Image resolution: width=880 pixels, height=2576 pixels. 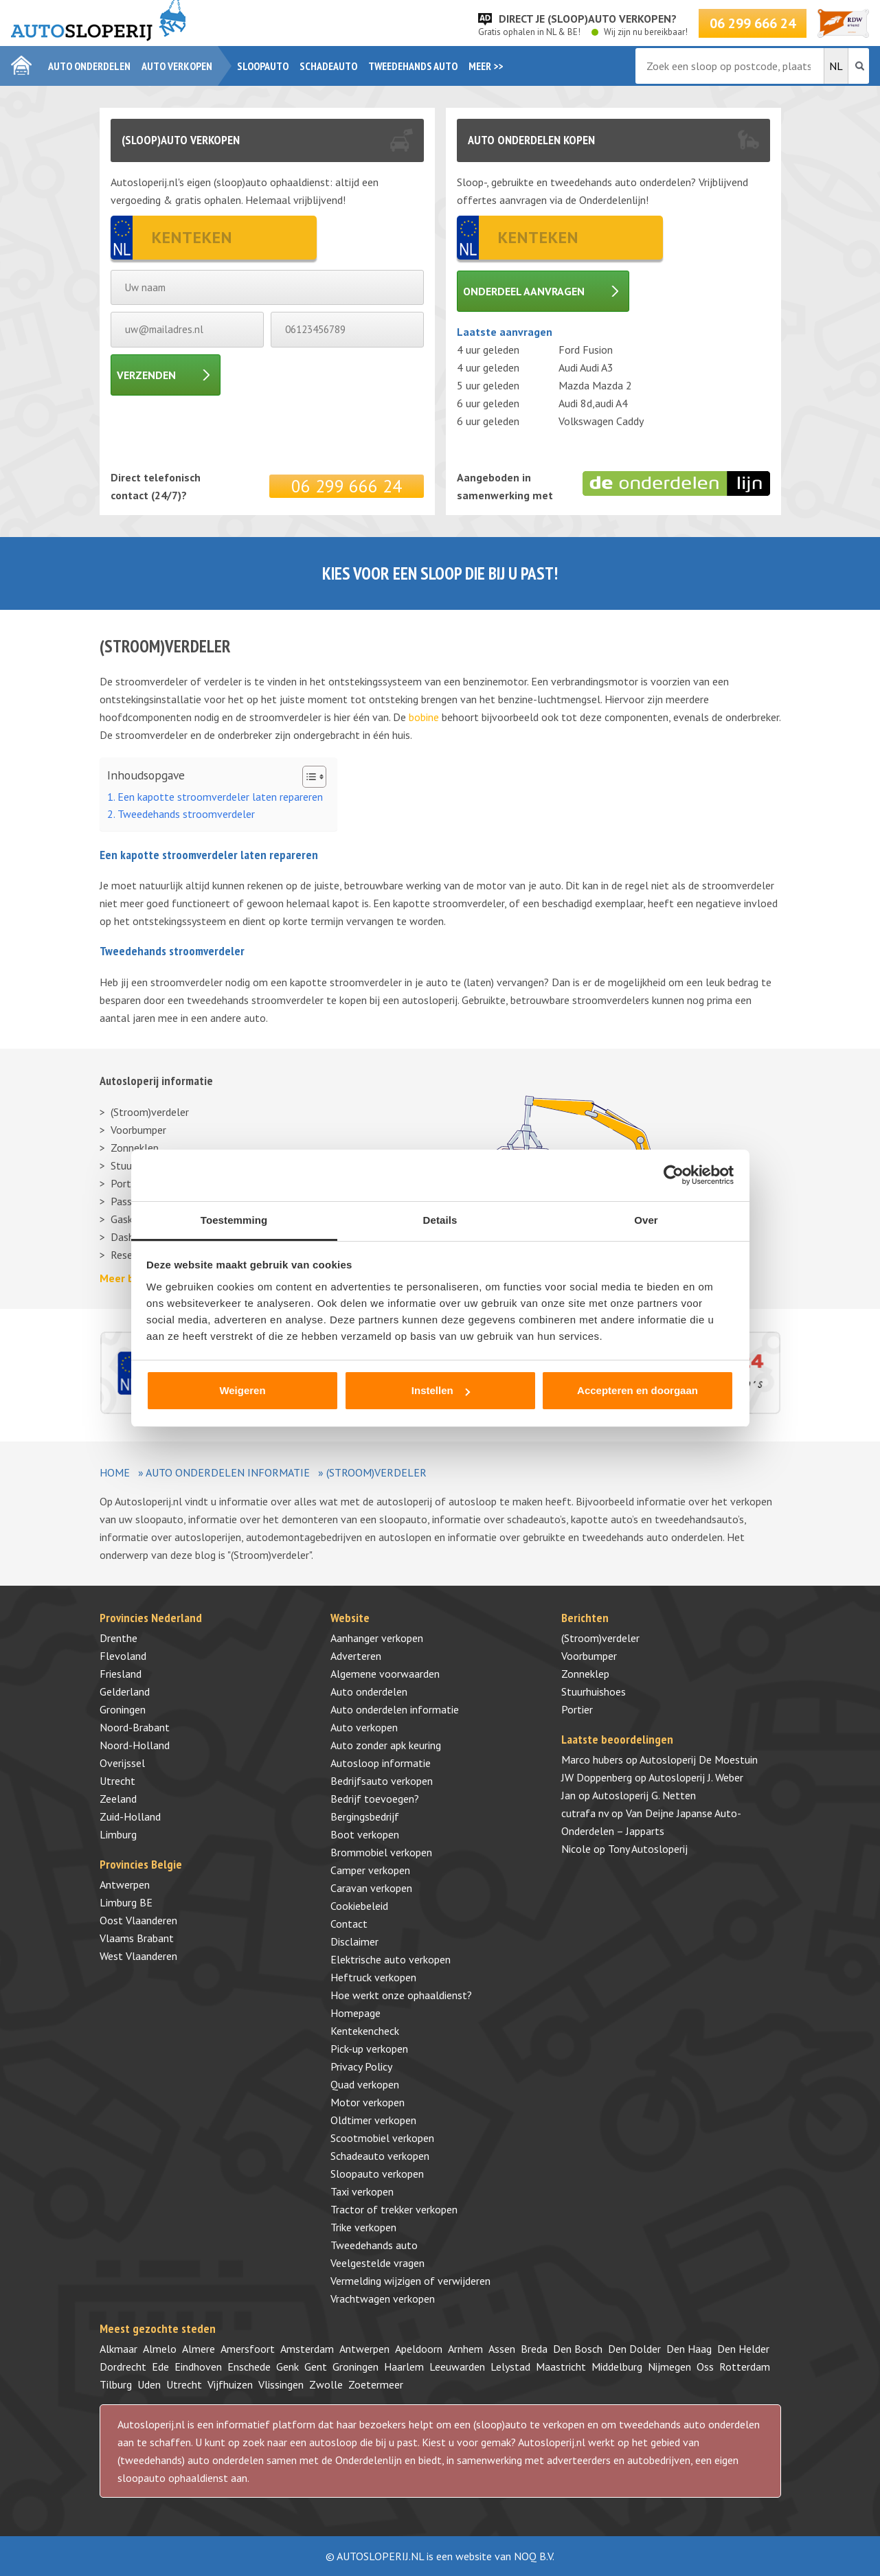 I want to click on Tilburg, so click(x=116, y=2384).